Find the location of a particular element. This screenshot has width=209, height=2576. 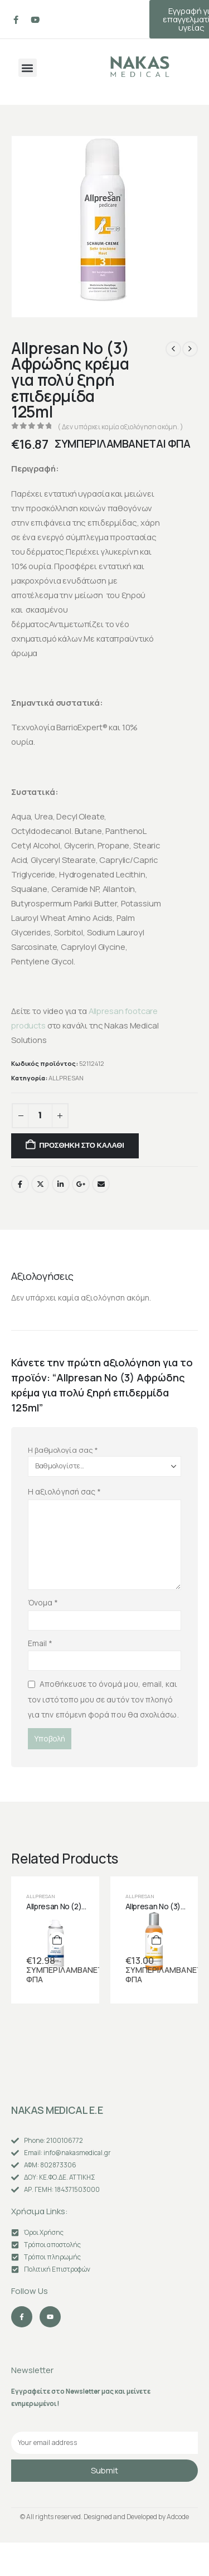

[Προσθήκη στο καλάθι: “Allpresan No (3) Συμπύκνωμα ποδόλουτρου για πολύ ξηρή επιδερμίδα και κουρασμένα πόδια 150ml”] is located at coordinates (156, 1940).